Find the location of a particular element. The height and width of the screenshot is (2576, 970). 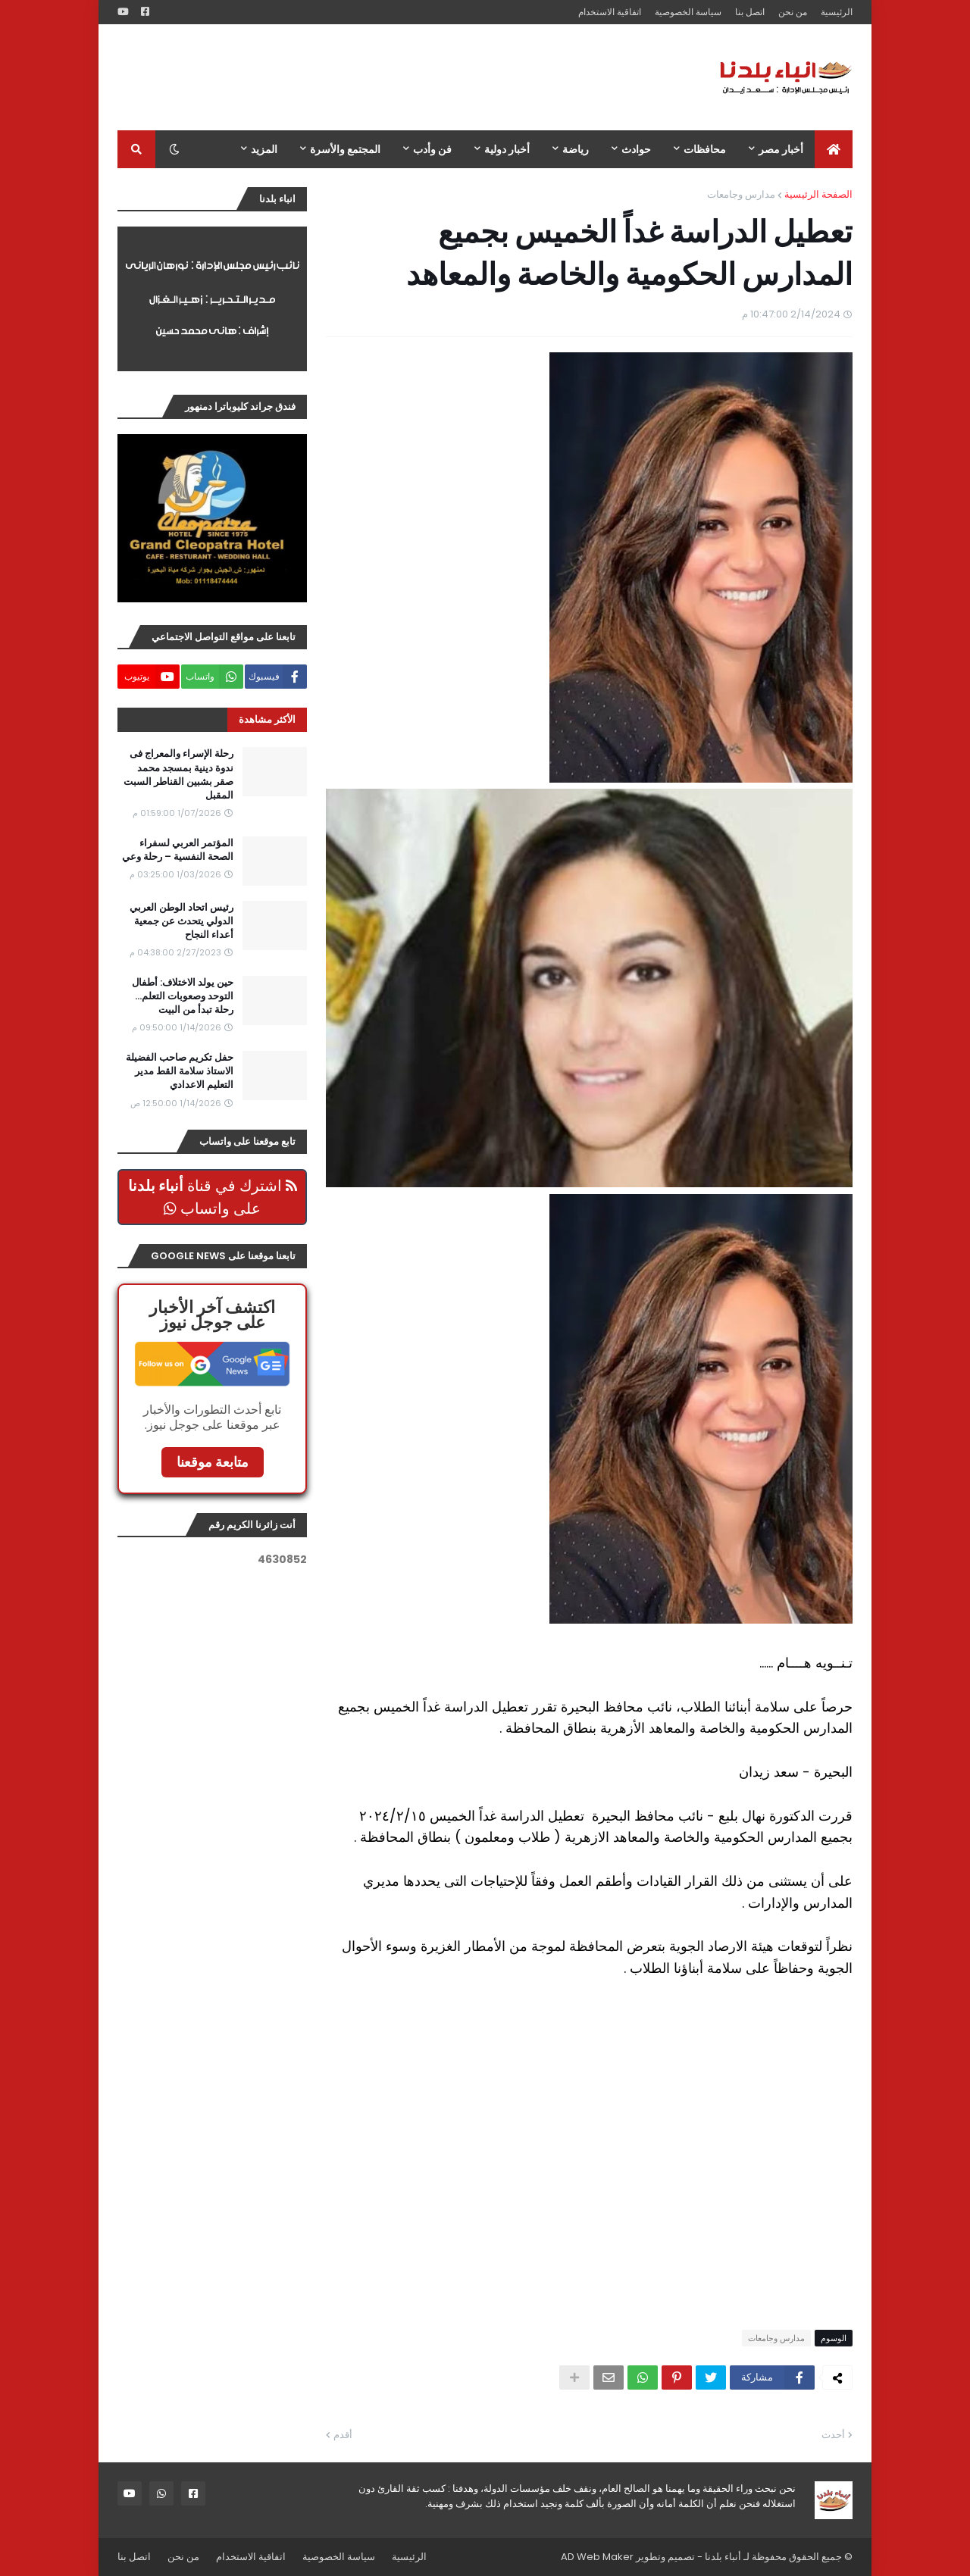

[Advertisement] is located at coordinates (393, 77).